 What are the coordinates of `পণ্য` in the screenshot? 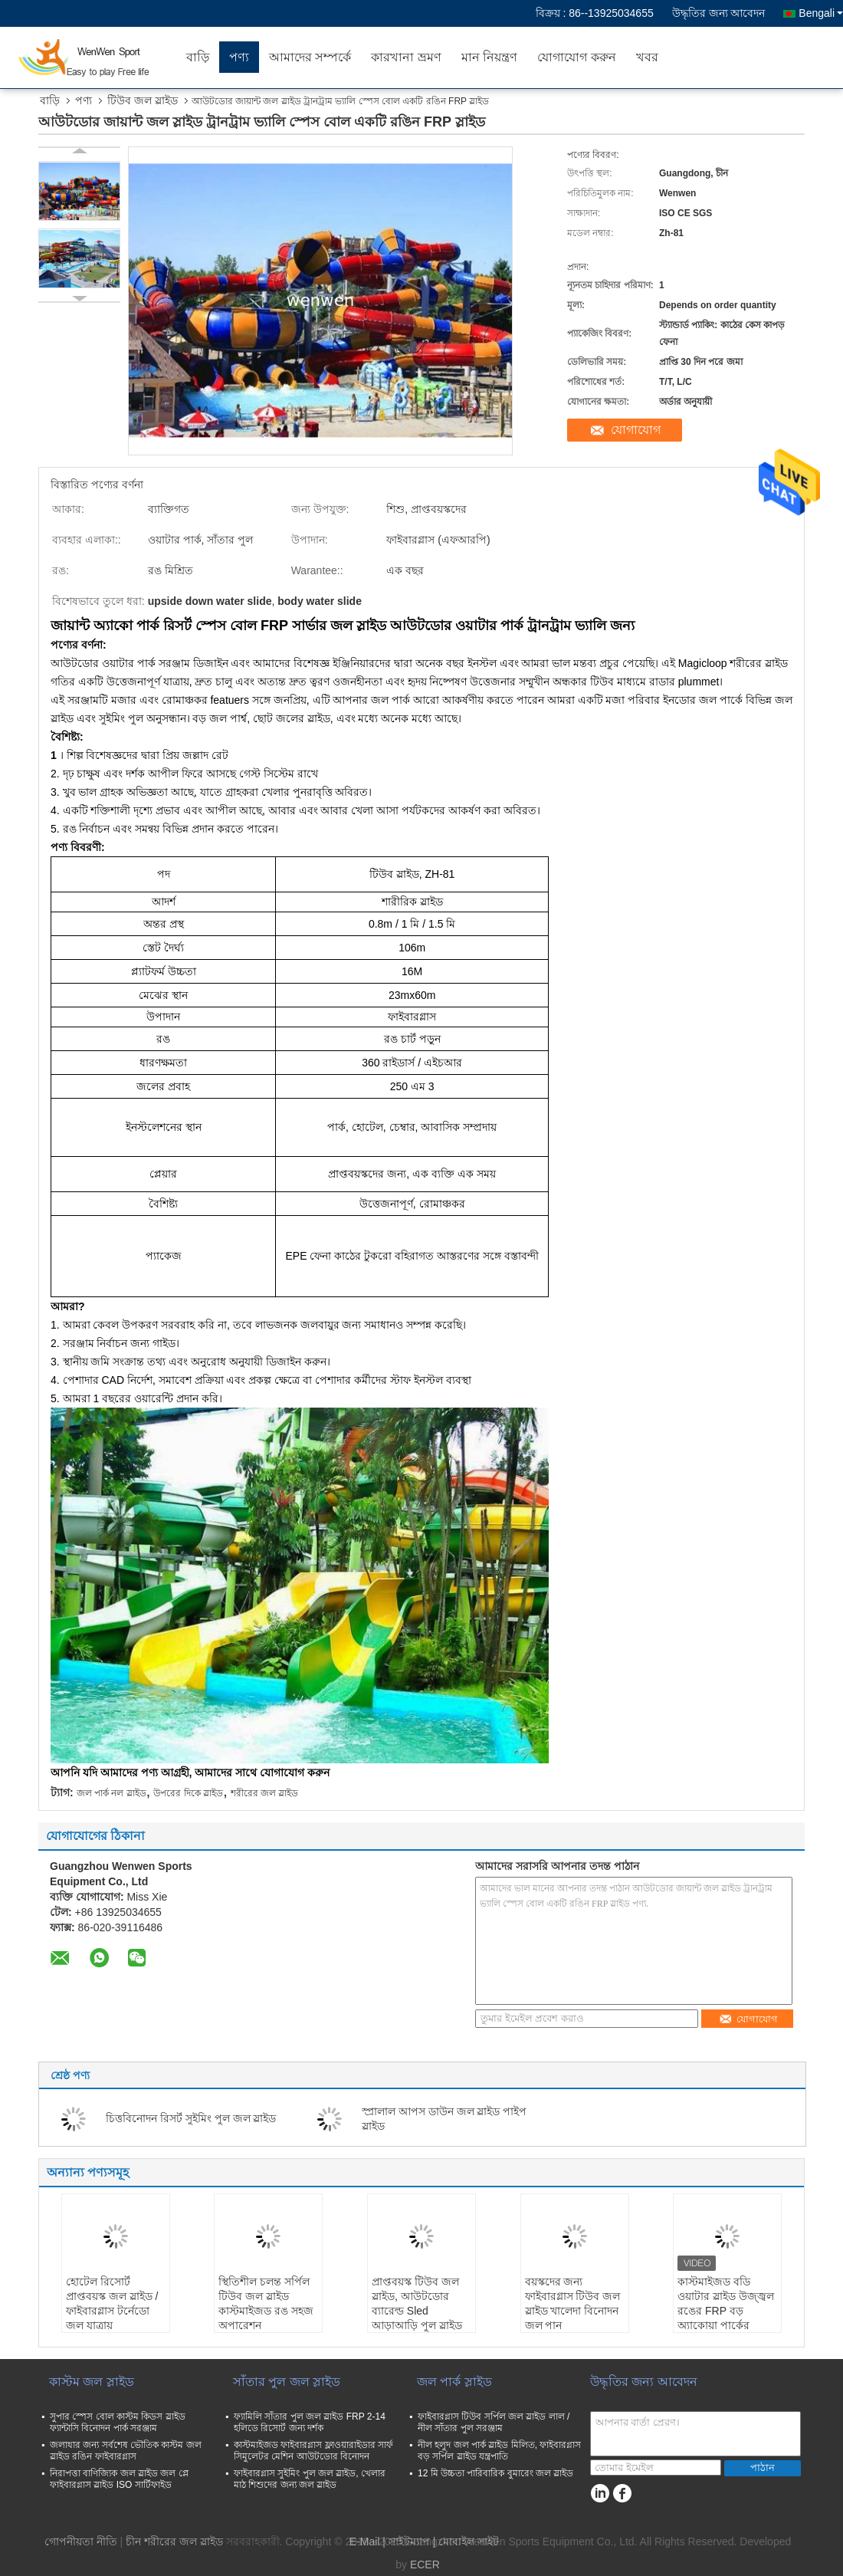 It's located at (239, 57).